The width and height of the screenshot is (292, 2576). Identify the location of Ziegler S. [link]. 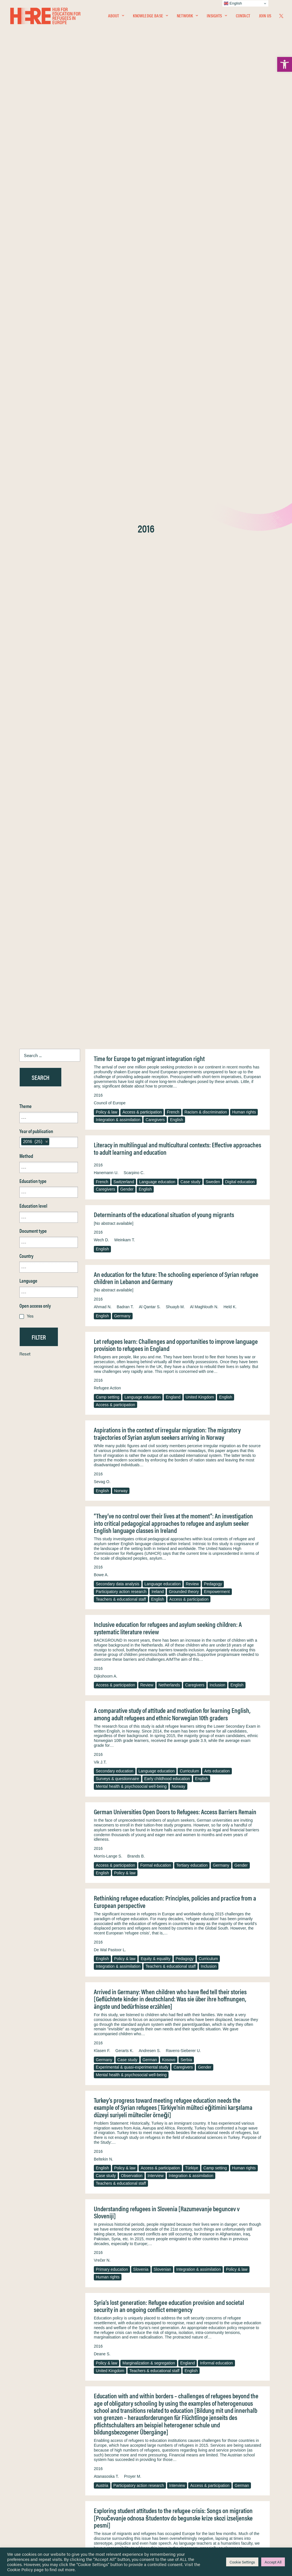
(227, 2305).